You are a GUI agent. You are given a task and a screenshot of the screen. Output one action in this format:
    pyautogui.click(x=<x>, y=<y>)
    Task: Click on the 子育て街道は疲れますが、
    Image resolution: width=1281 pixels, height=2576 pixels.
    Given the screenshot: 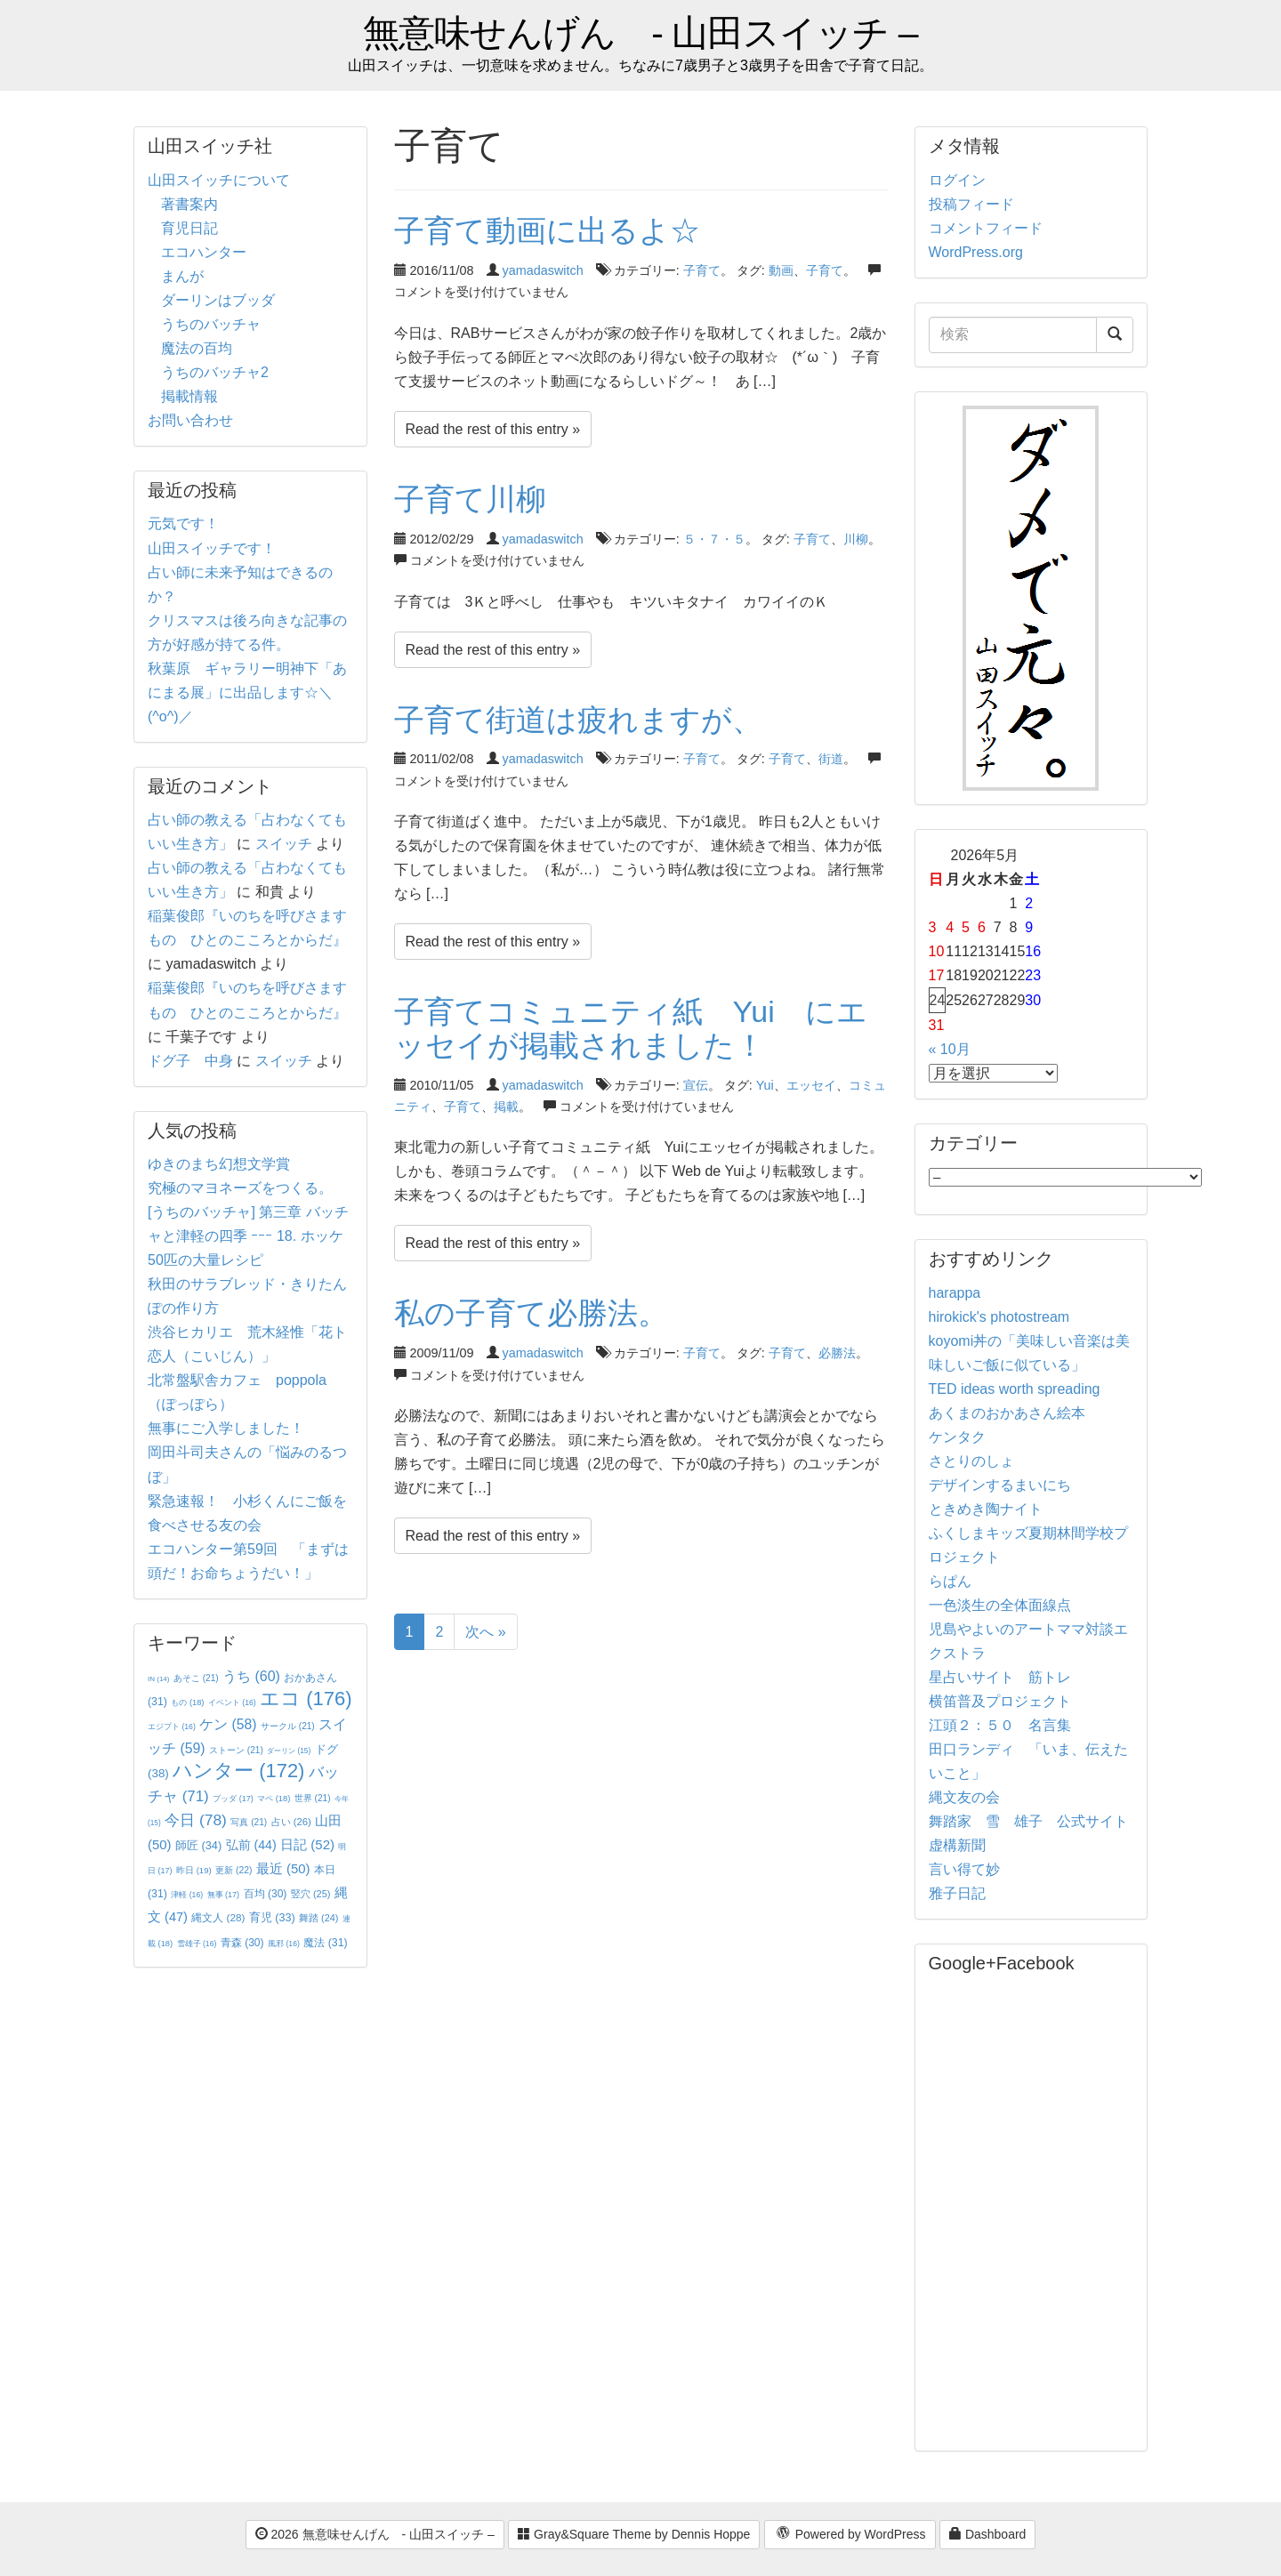 What is the action you would take?
    pyautogui.click(x=578, y=720)
    